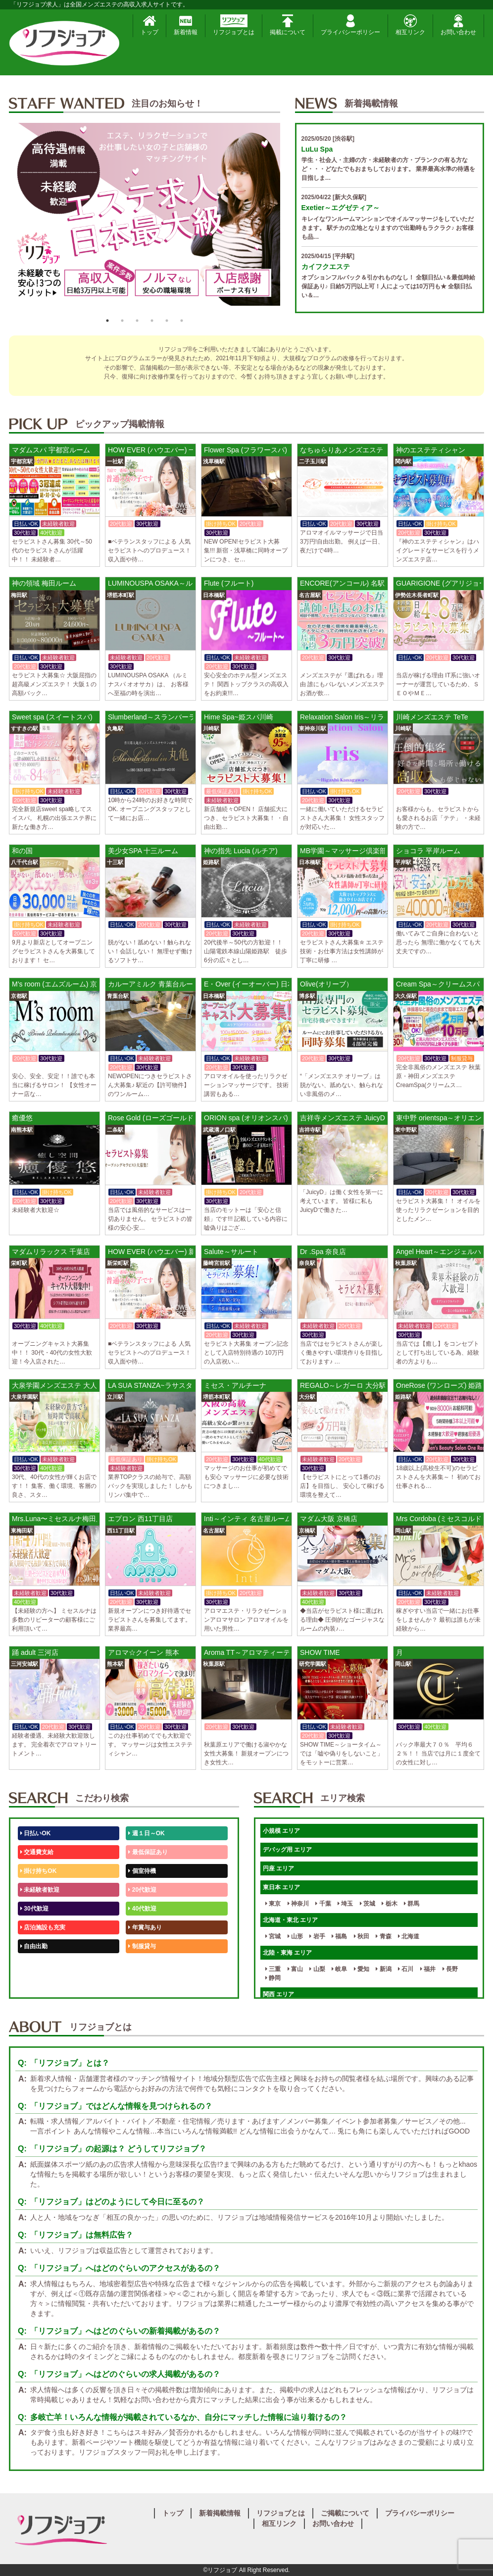  Describe the element at coordinates (34, 1908) in the screenshot. I see `30代歓迎` at that location.